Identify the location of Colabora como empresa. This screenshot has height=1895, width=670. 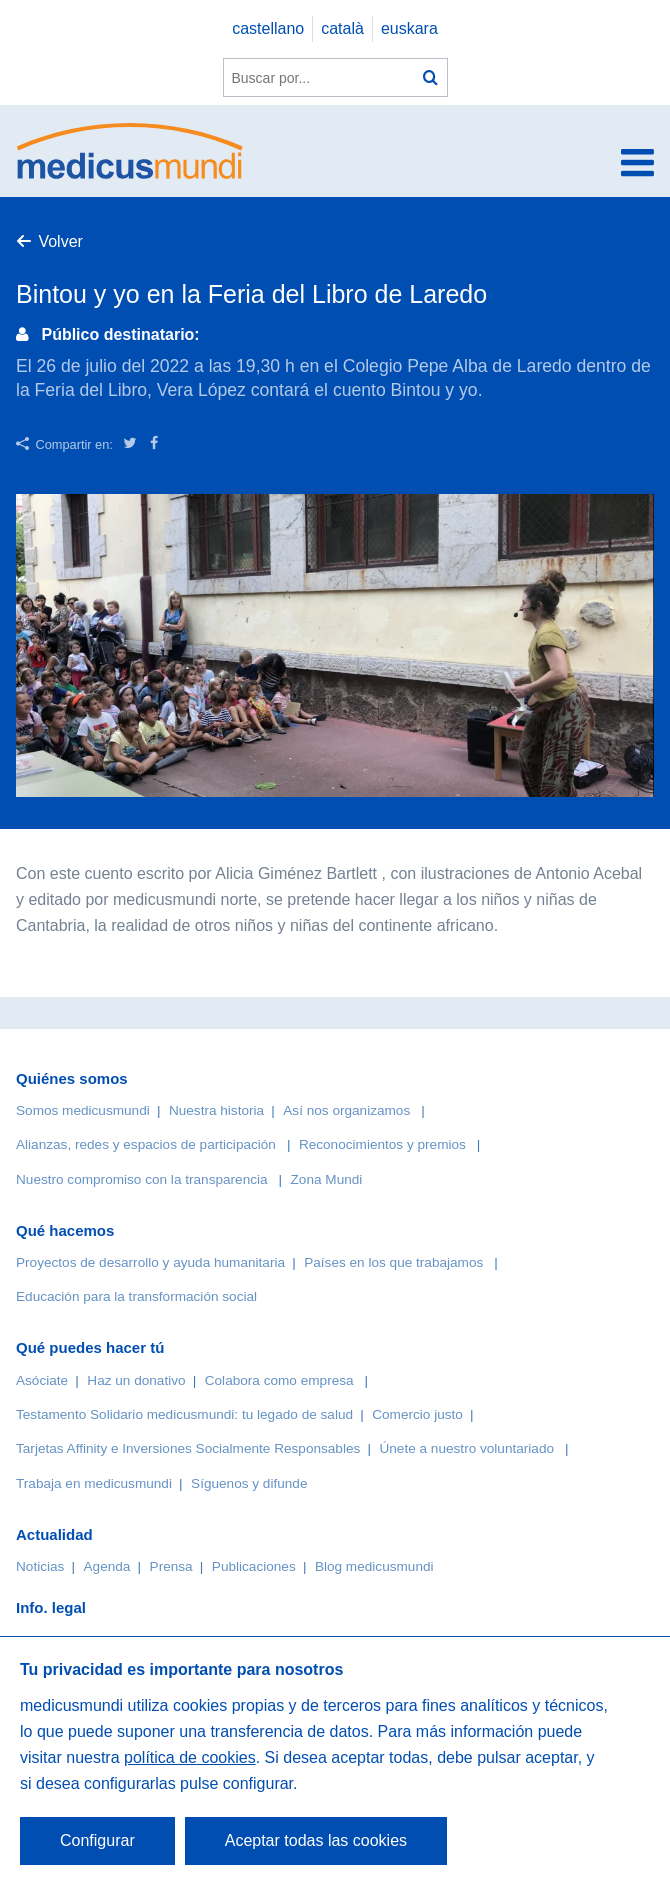
(279, 1380).